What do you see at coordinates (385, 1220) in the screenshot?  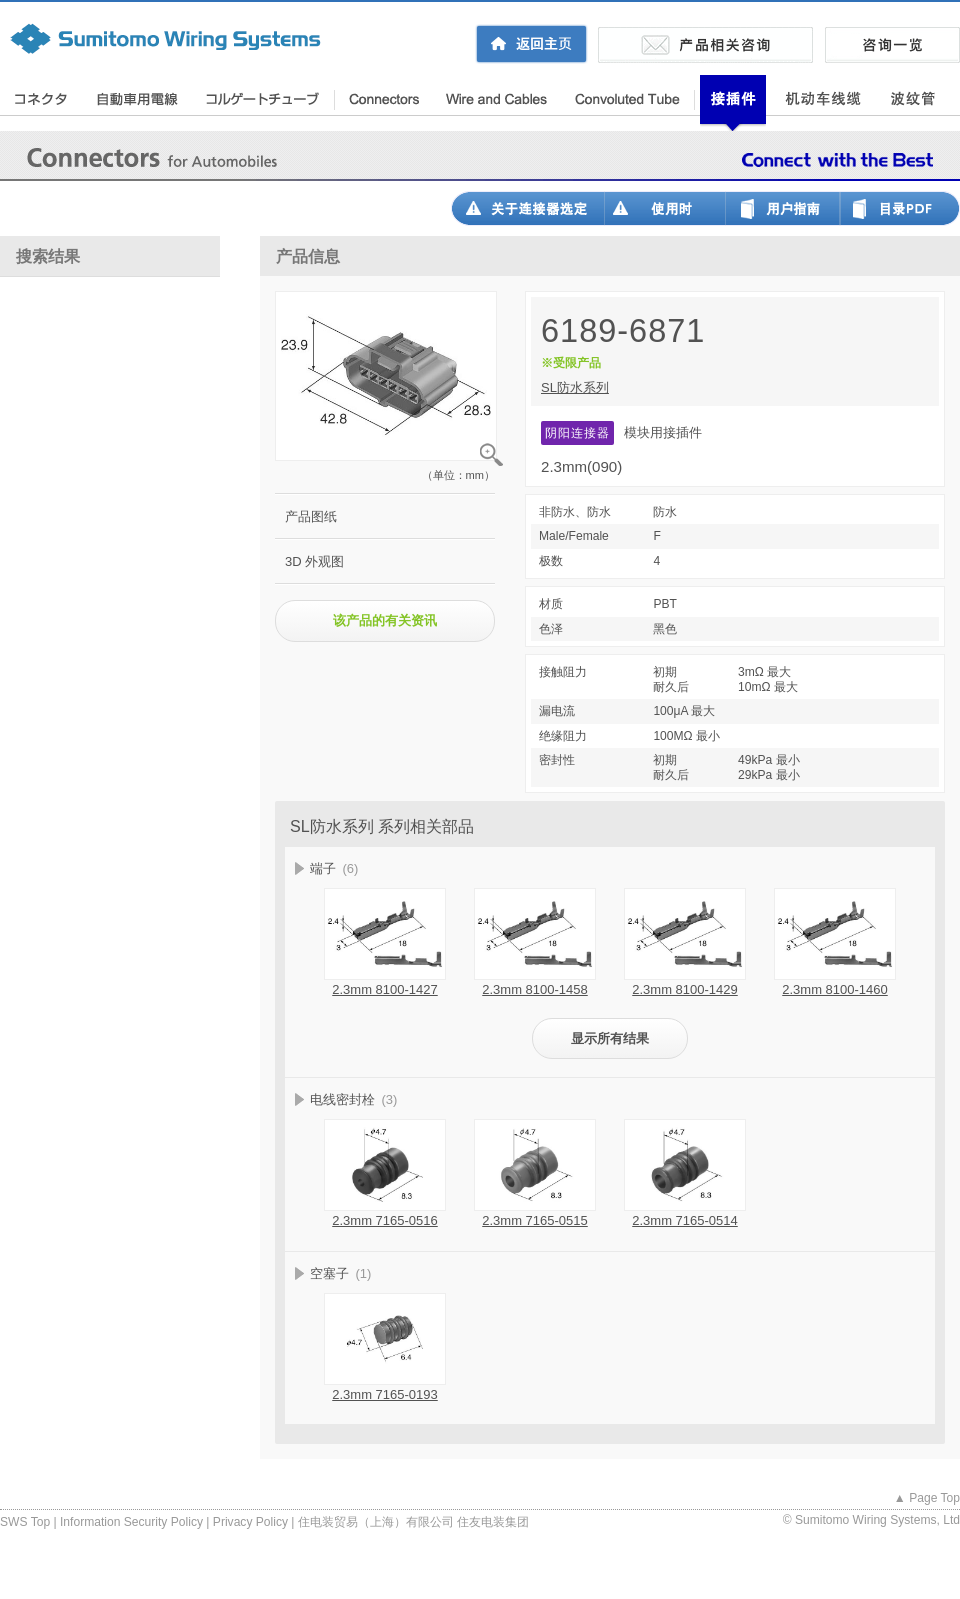 I see `2.3mm 7165-0516` at bounding box center [385, 1220].